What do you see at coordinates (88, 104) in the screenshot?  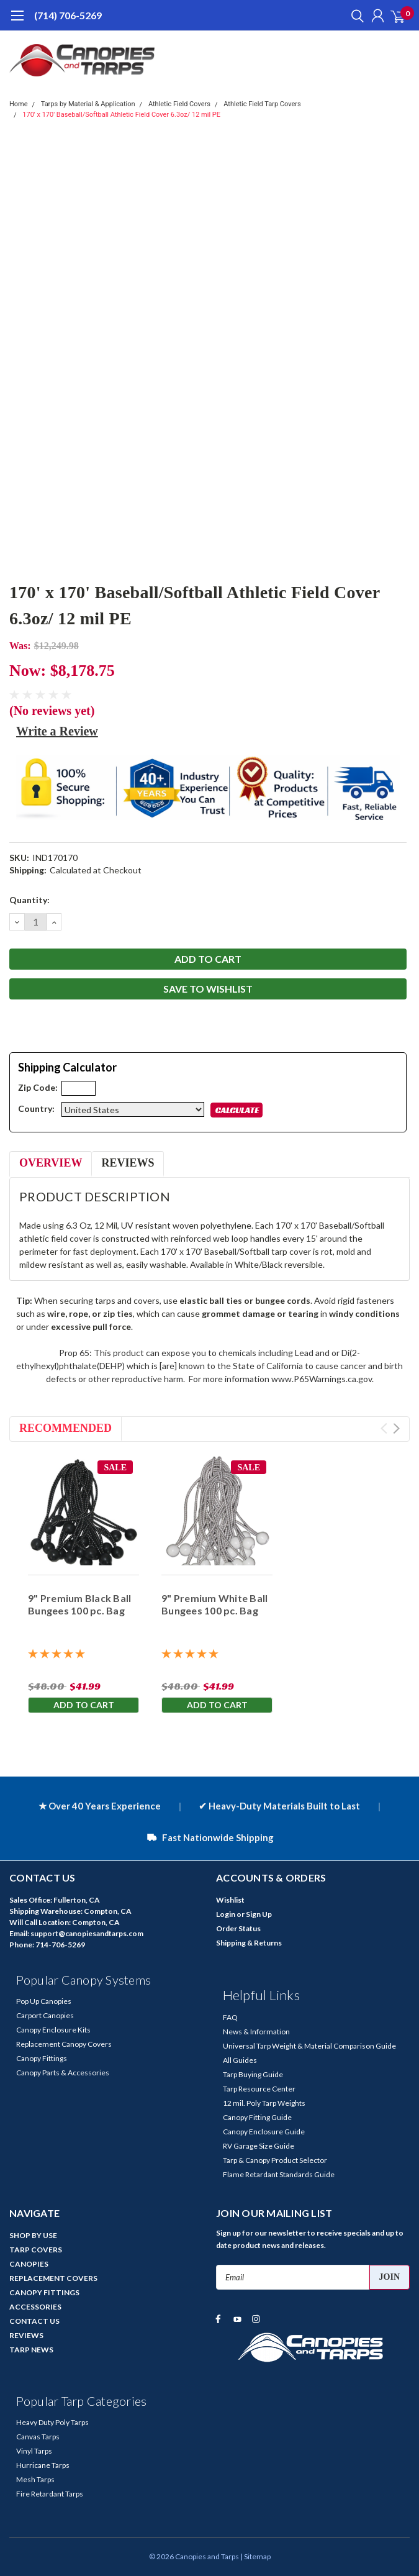 I see `Tarps by Material & Application` at bounding box center [88, 104].